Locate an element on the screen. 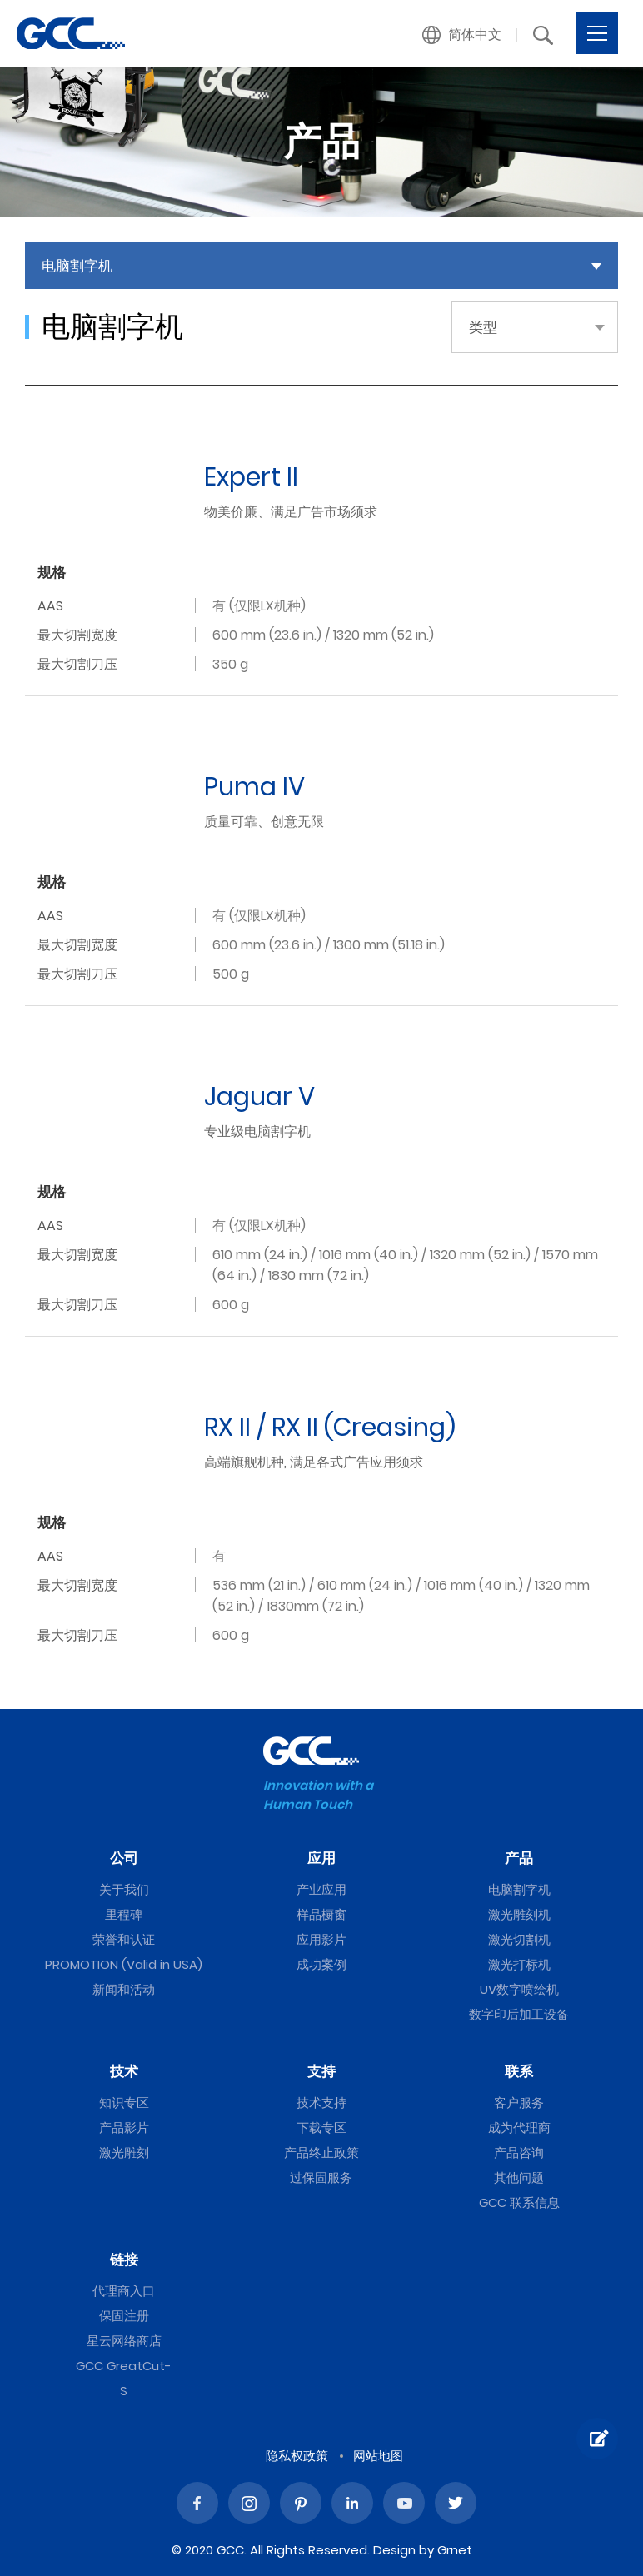 The image size is (643, 2576). 隐私权政策 is located at coordinates (297, 2455).